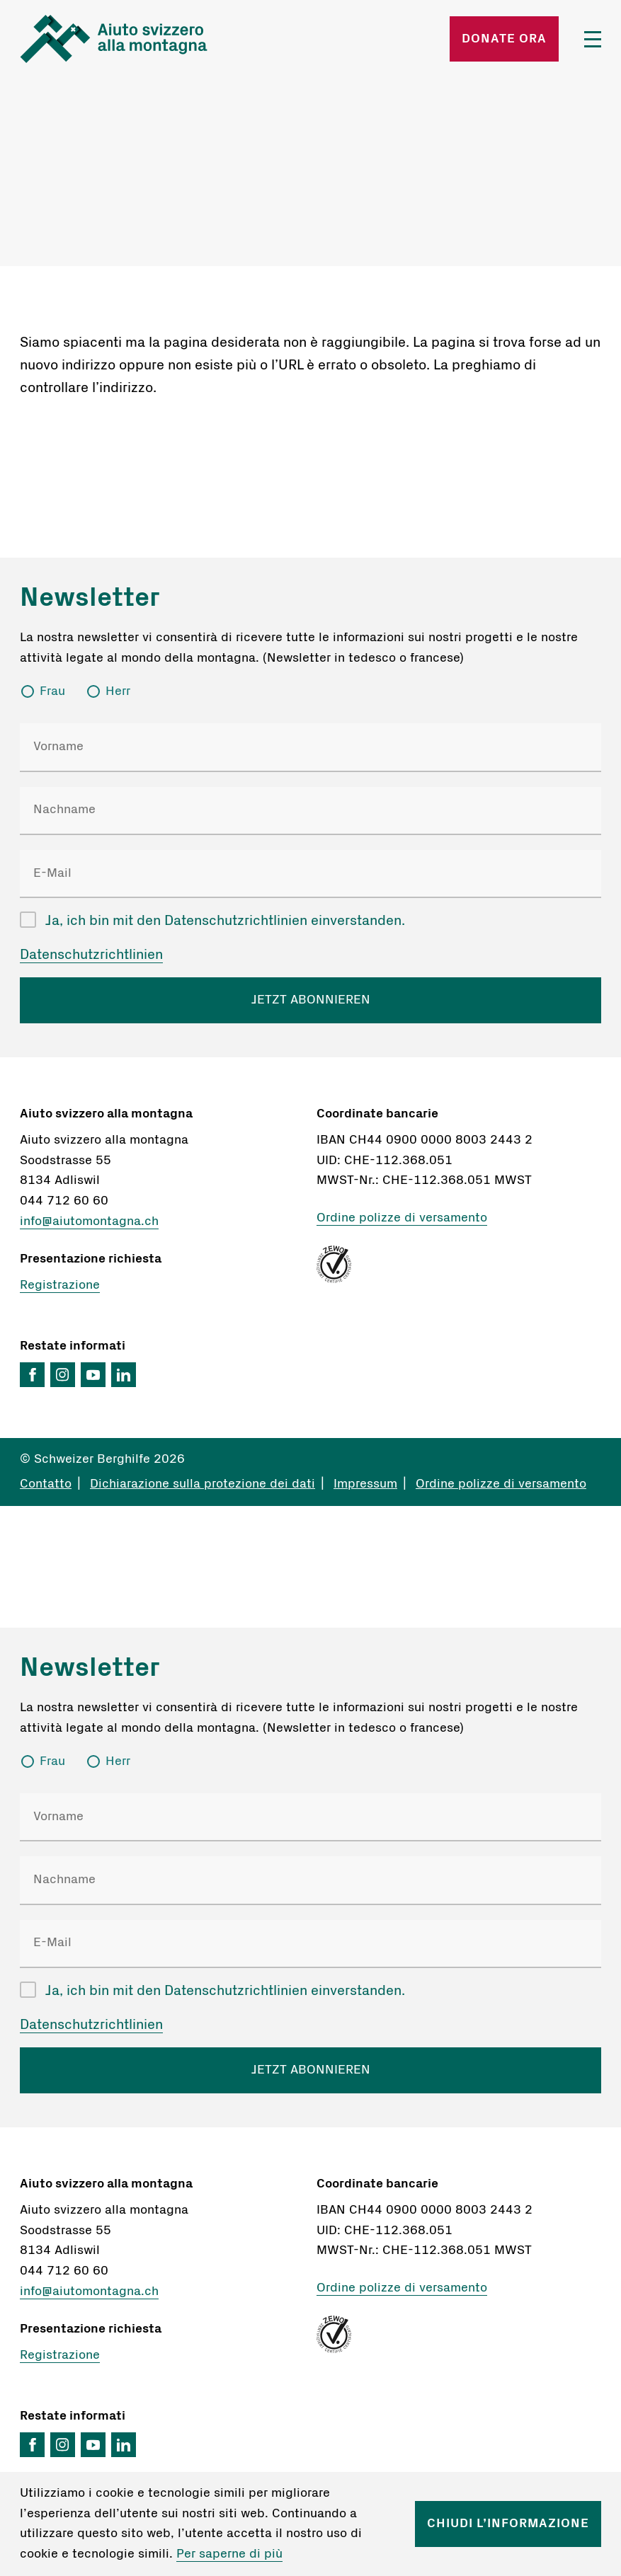  Describe the element at coordinates (310, 1000) in the screenshot. I see `JETZT ABONNIEREN` at that location.